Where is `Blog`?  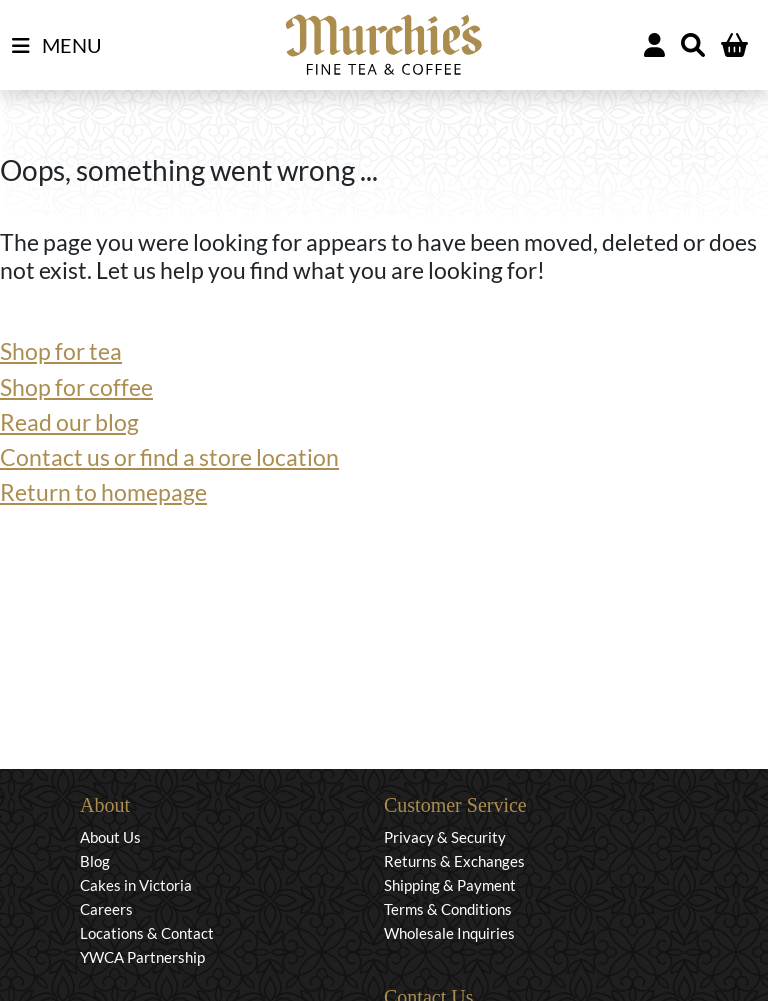
Blog is located at coordinates (95, 861).